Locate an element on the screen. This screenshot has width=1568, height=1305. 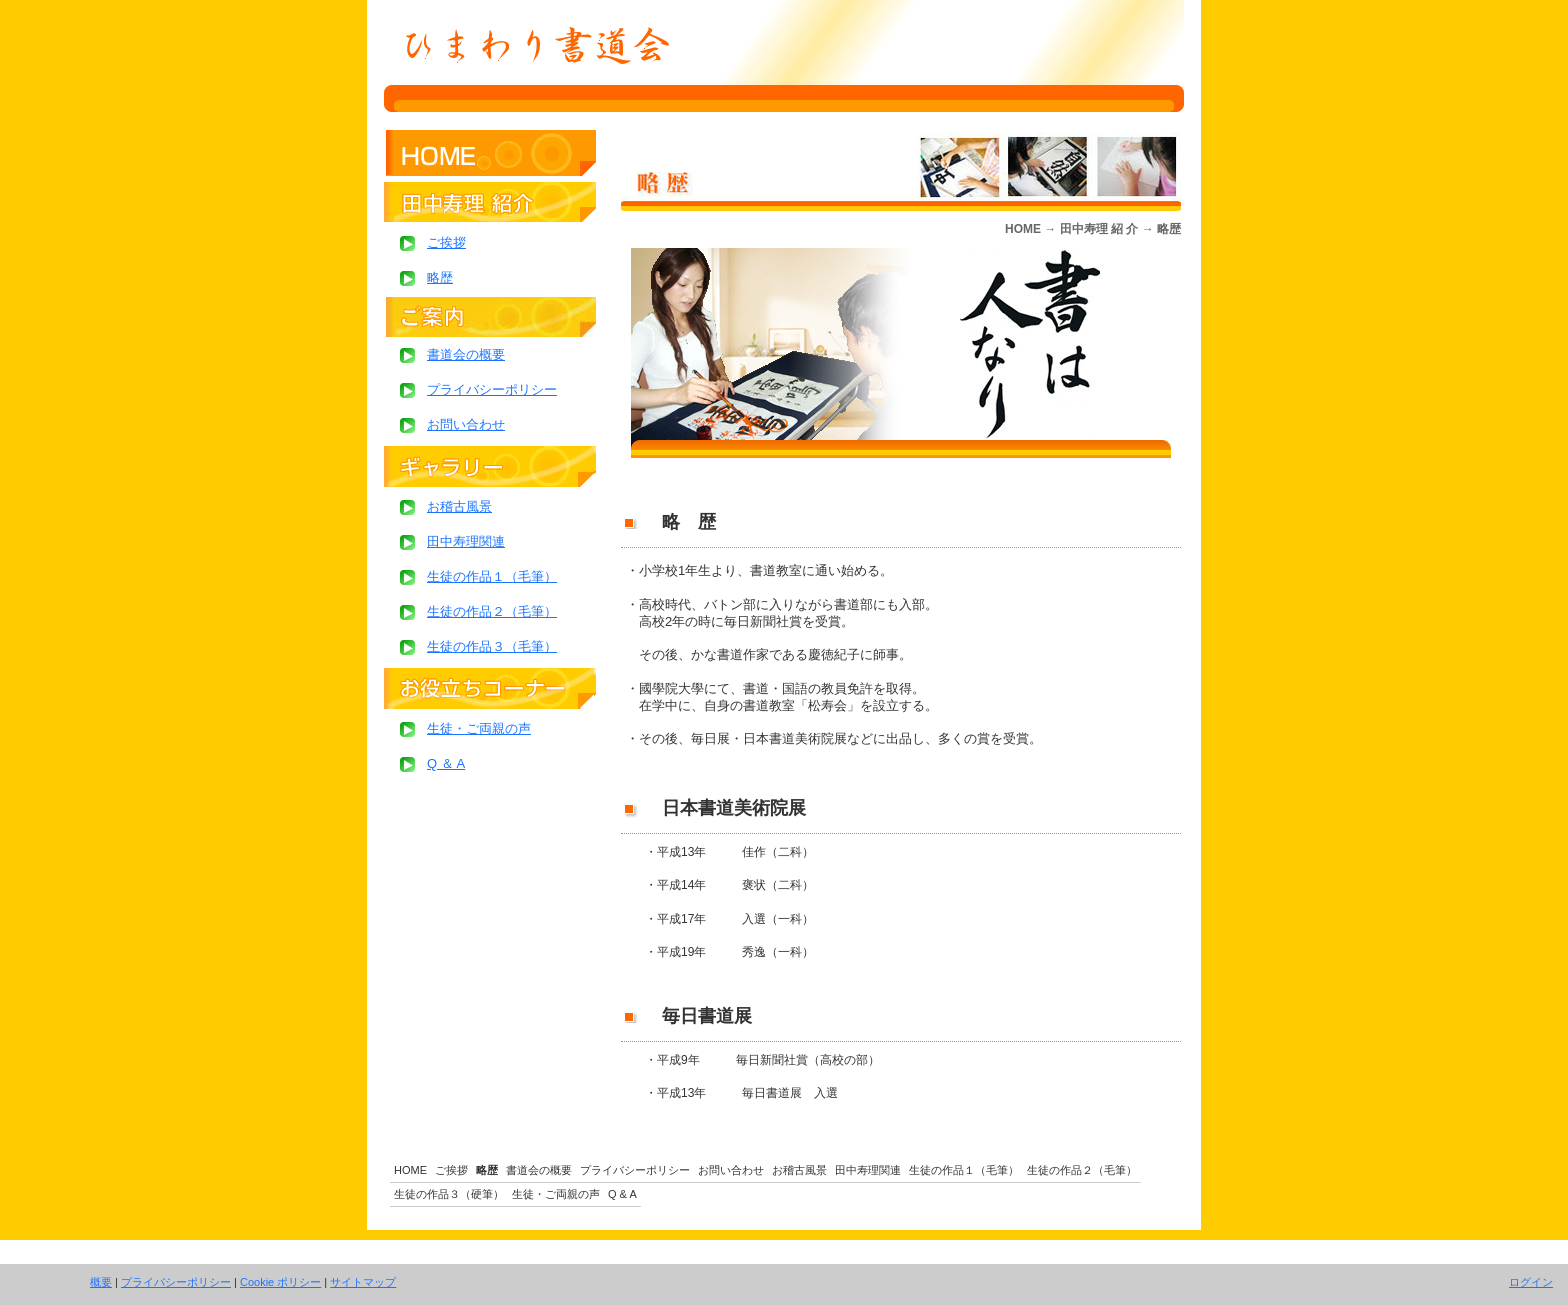
ログイン is located at coordinates (1531, 1282).